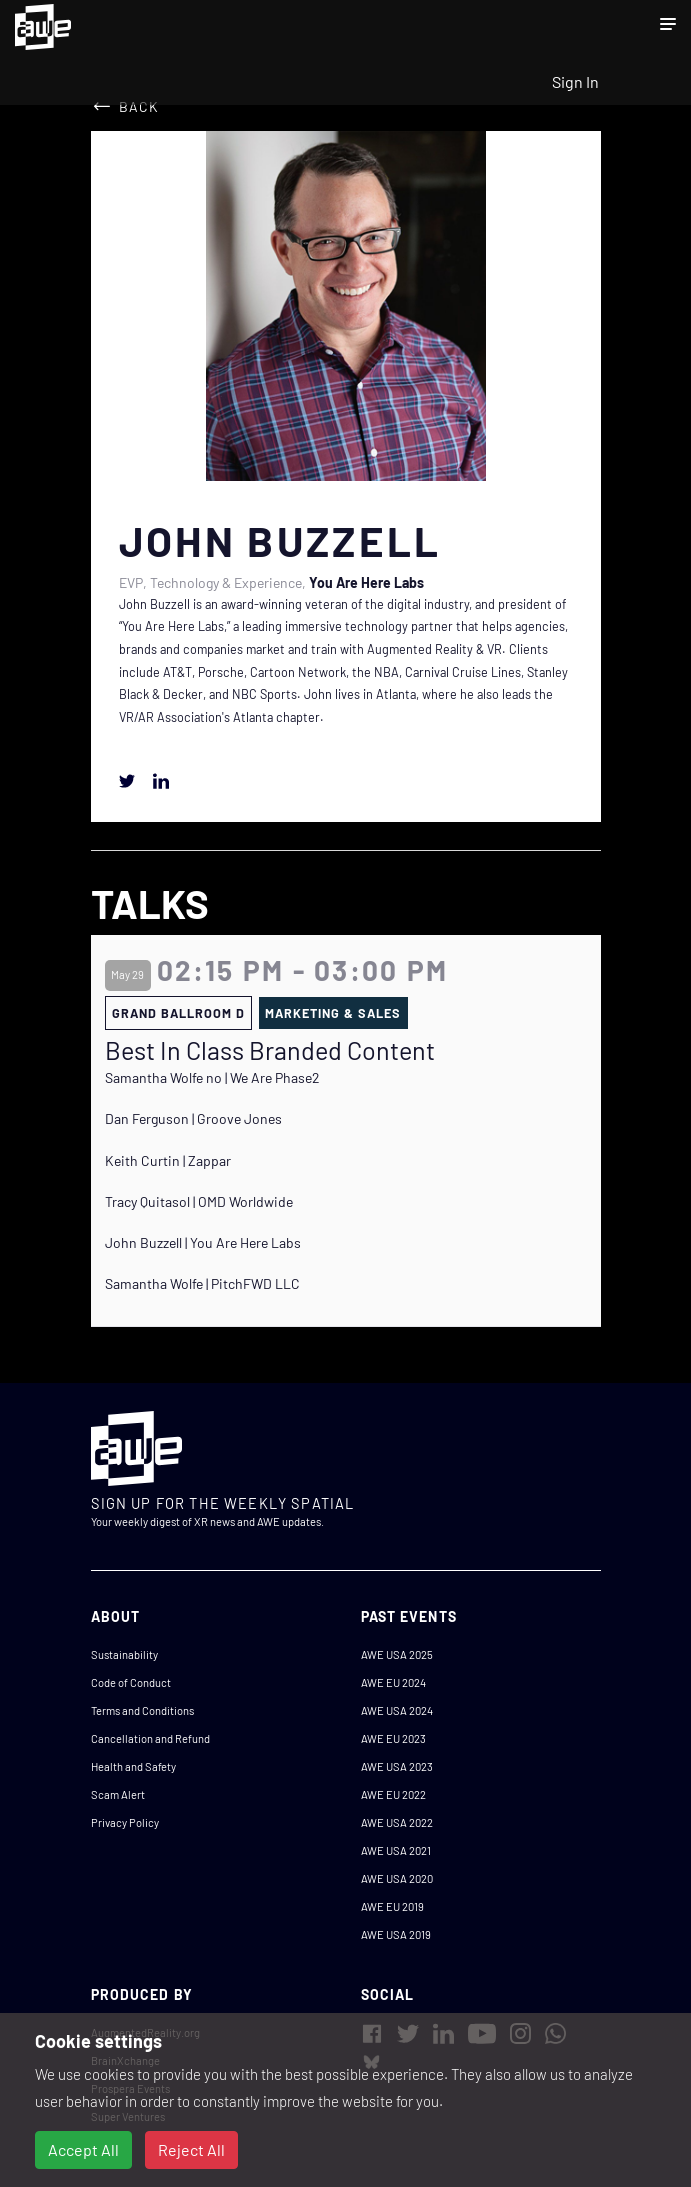 The width and height of the screenshot is (691, 2187). What do you see at coordinates (397, 1710) in the screenshot?
I see `AWE USA 2024` at bounding box center [397, 1710].